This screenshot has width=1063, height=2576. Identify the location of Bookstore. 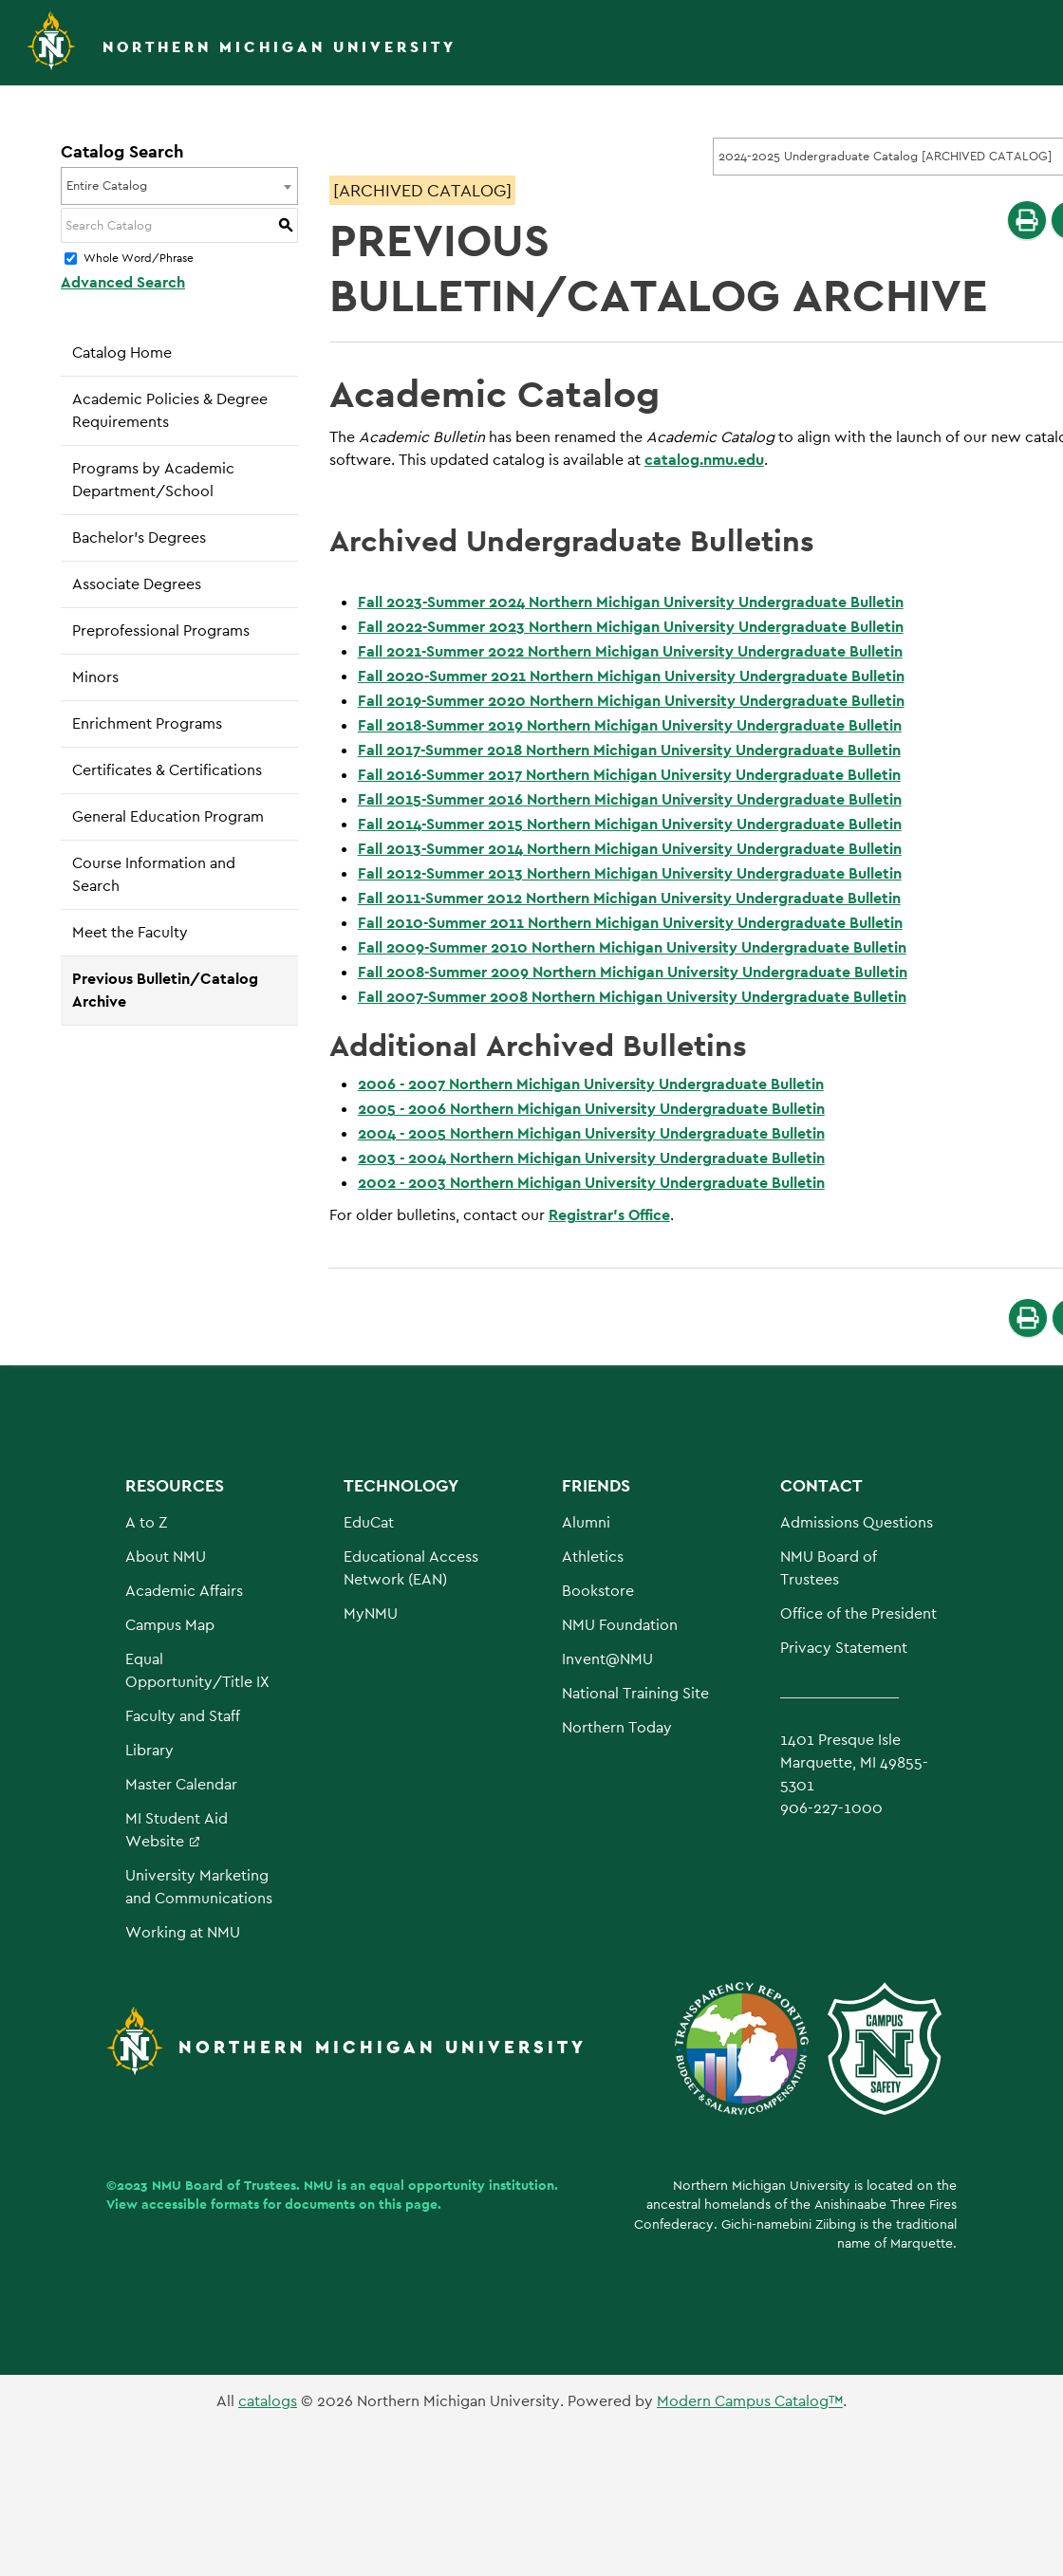
(598, 1591).